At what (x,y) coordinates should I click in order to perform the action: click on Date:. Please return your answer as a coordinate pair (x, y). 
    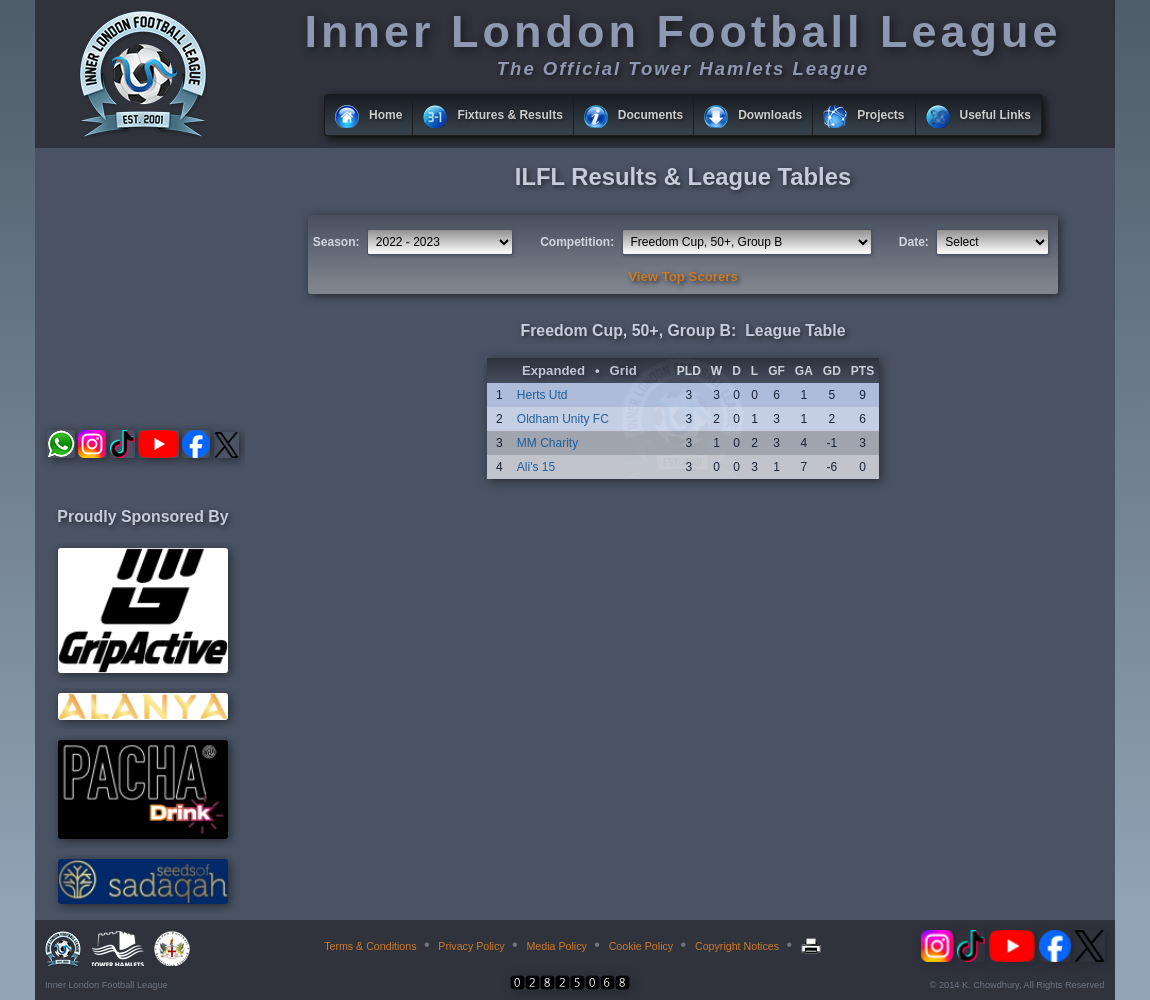
    Looking at the image, I should click on (914, 242).